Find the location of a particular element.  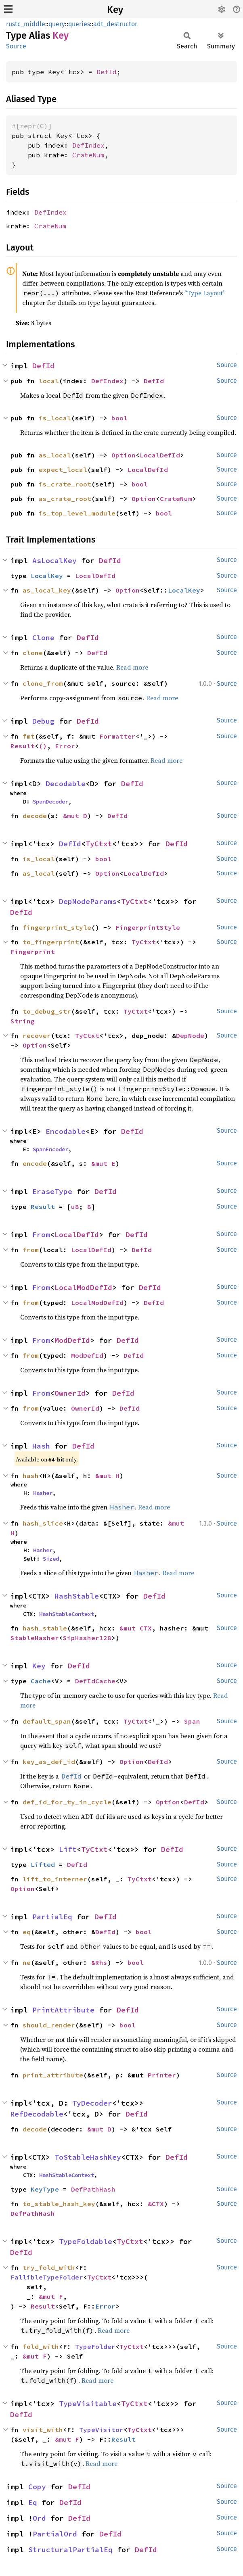

LocalKey is located at coordinates (47, 576).